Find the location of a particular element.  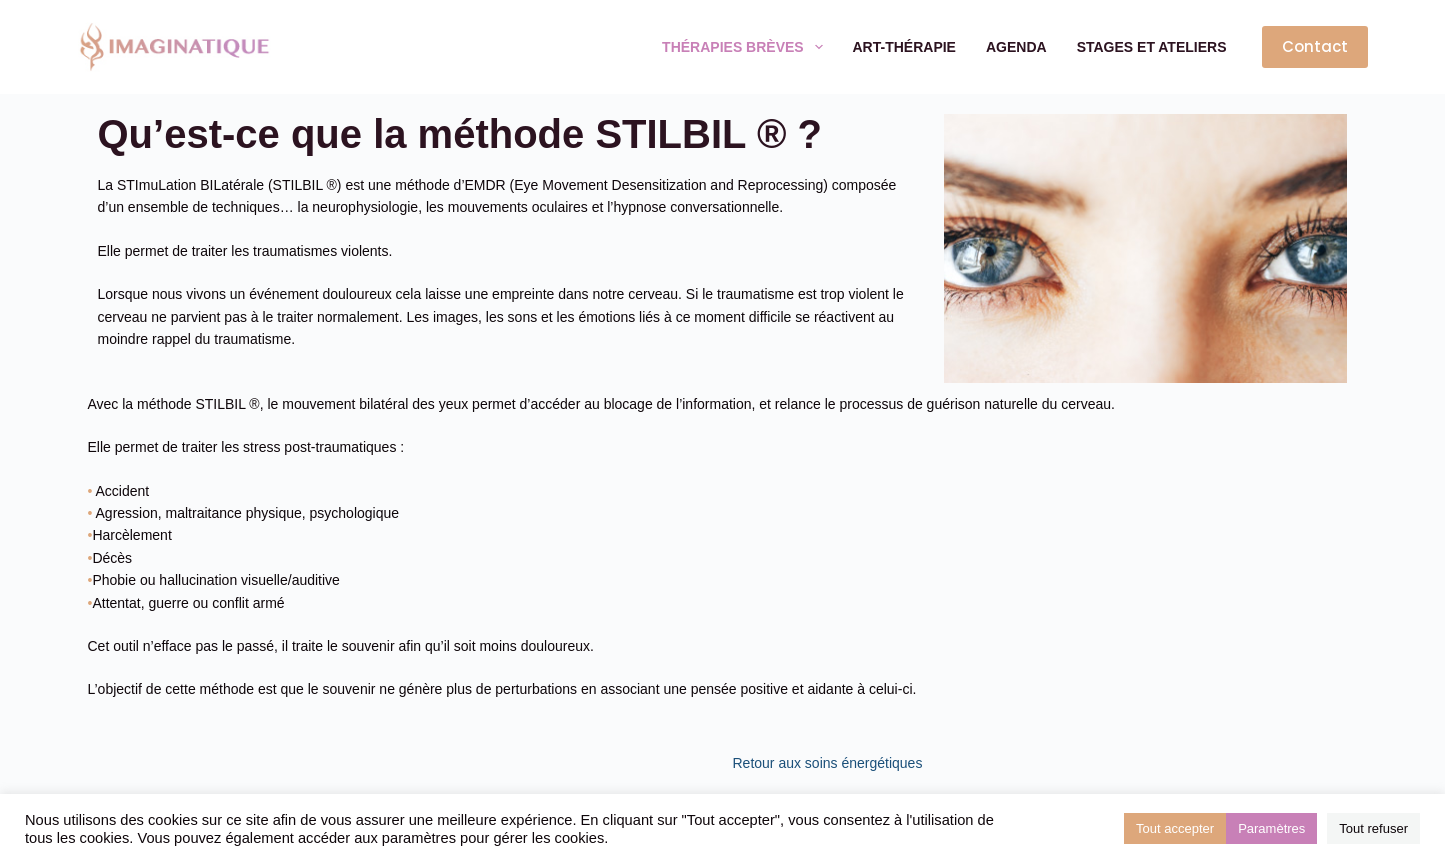

Tout accepter [button] is located at coordinates (1175, 828).